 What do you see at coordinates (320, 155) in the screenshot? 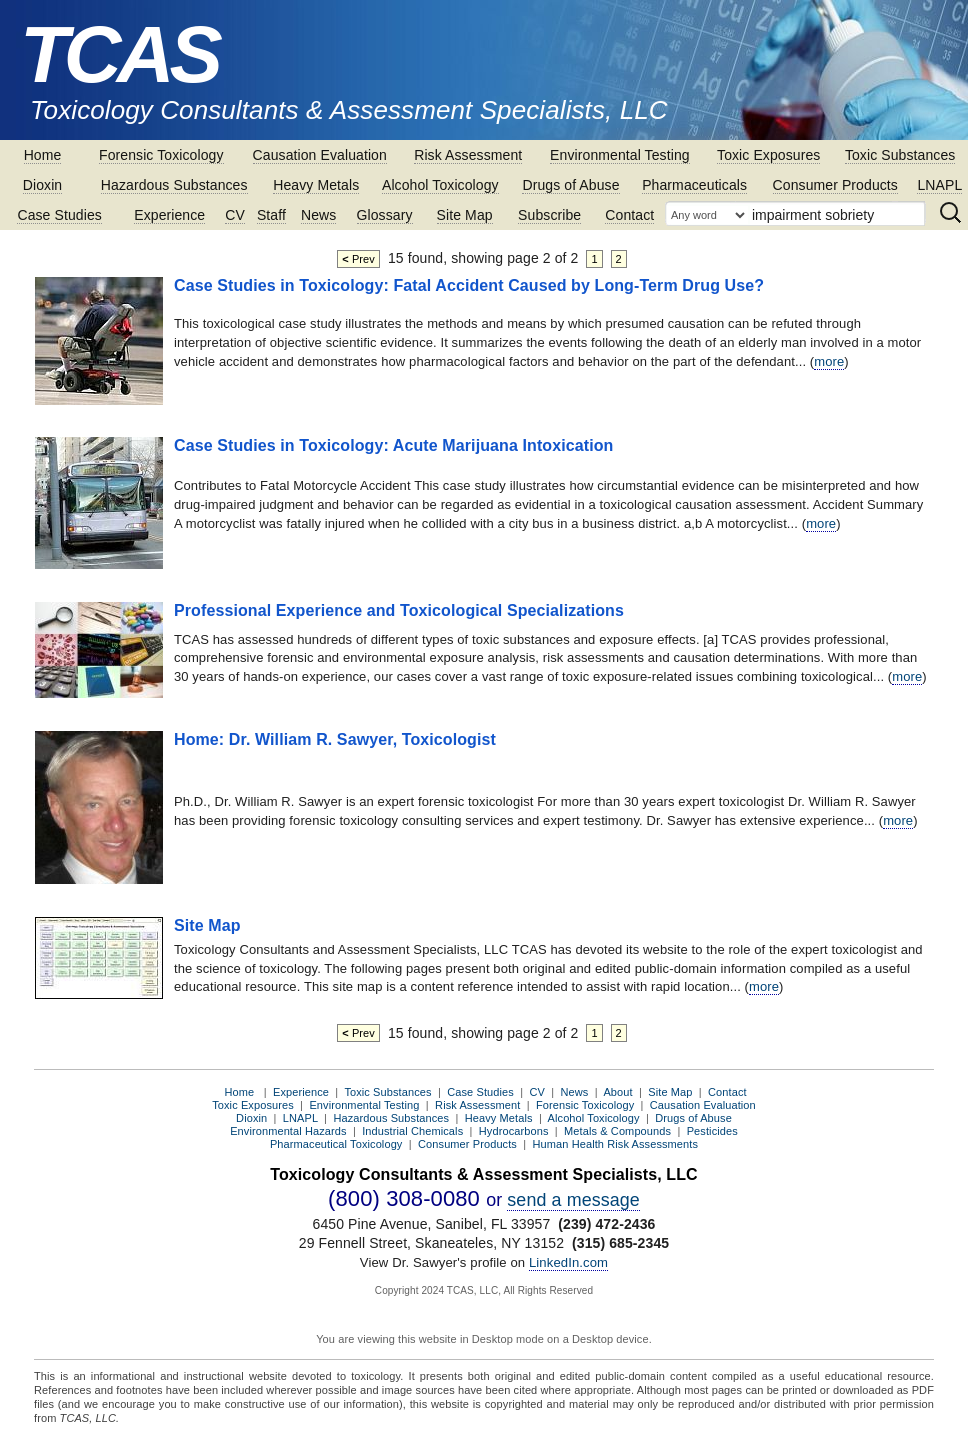
I see `Causation Evaluation` at bounding box center [320, 155].